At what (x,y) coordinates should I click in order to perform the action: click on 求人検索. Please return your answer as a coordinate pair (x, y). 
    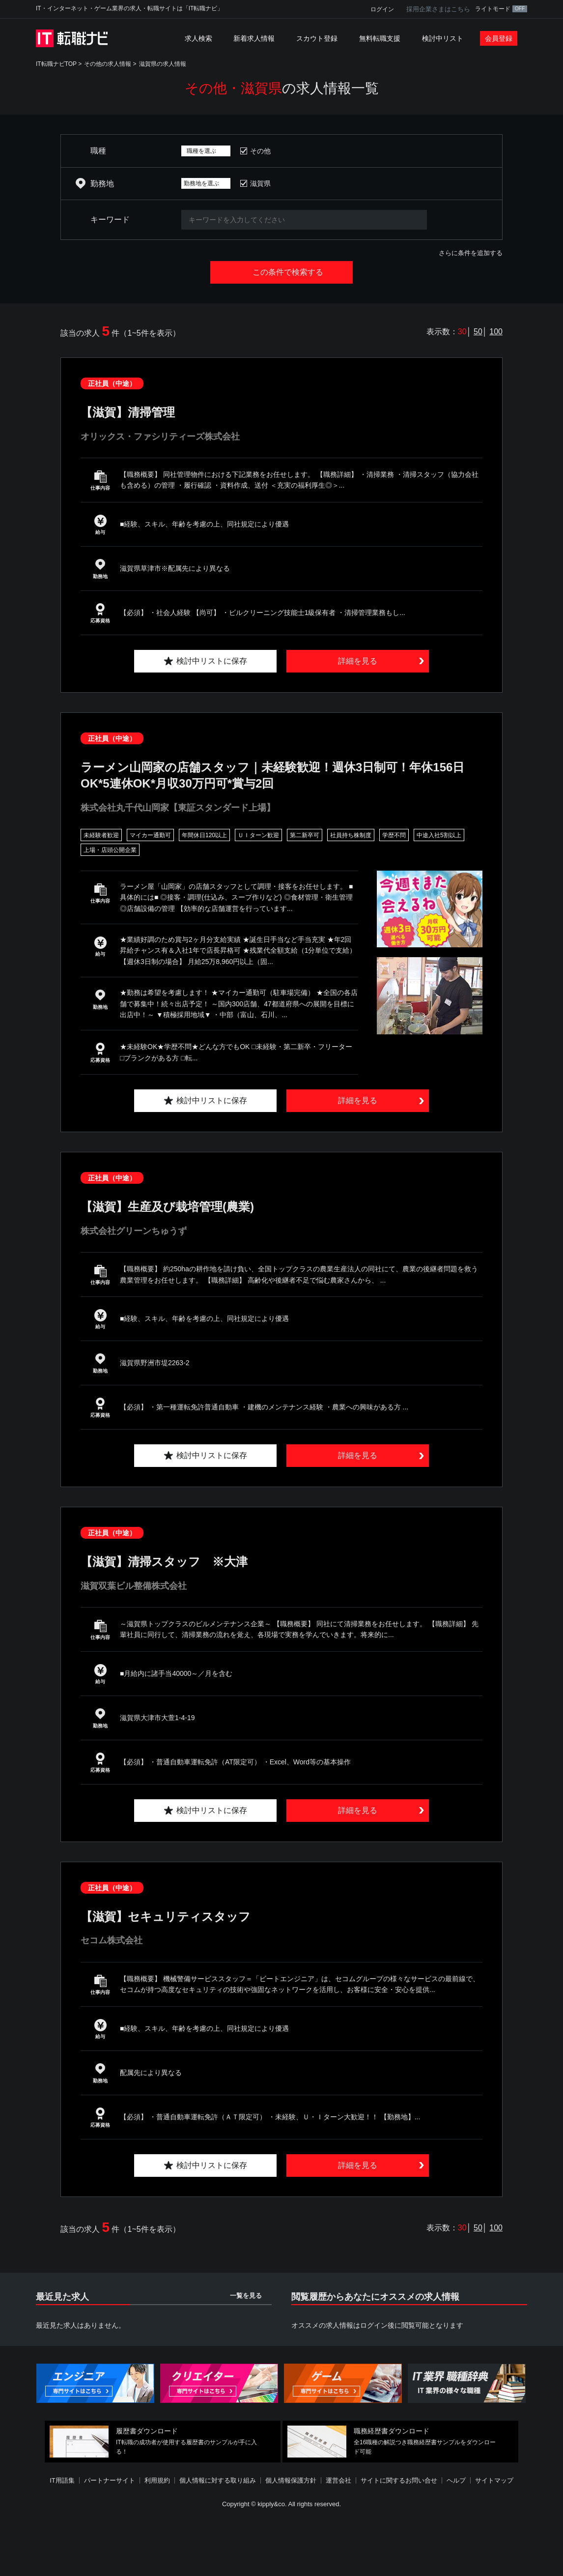
    Looking at the image, I should click on (198, 38).